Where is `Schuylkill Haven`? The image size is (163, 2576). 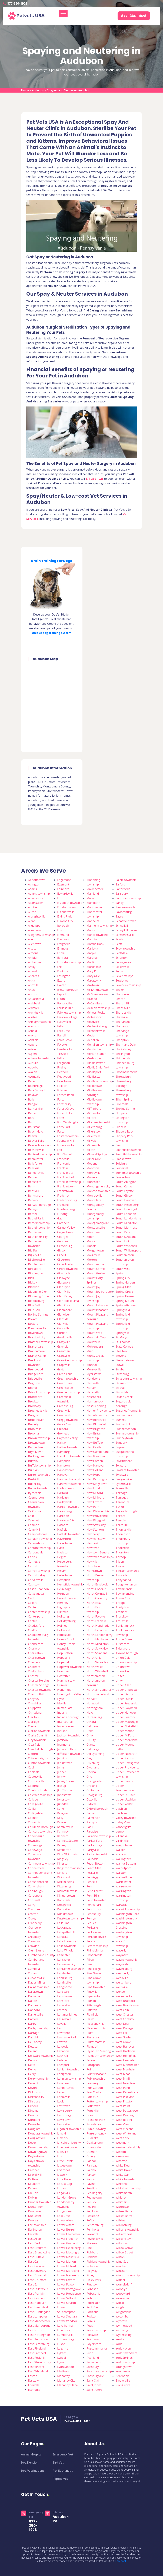
Schuylkill Haven is located at coordinates (126, 930).